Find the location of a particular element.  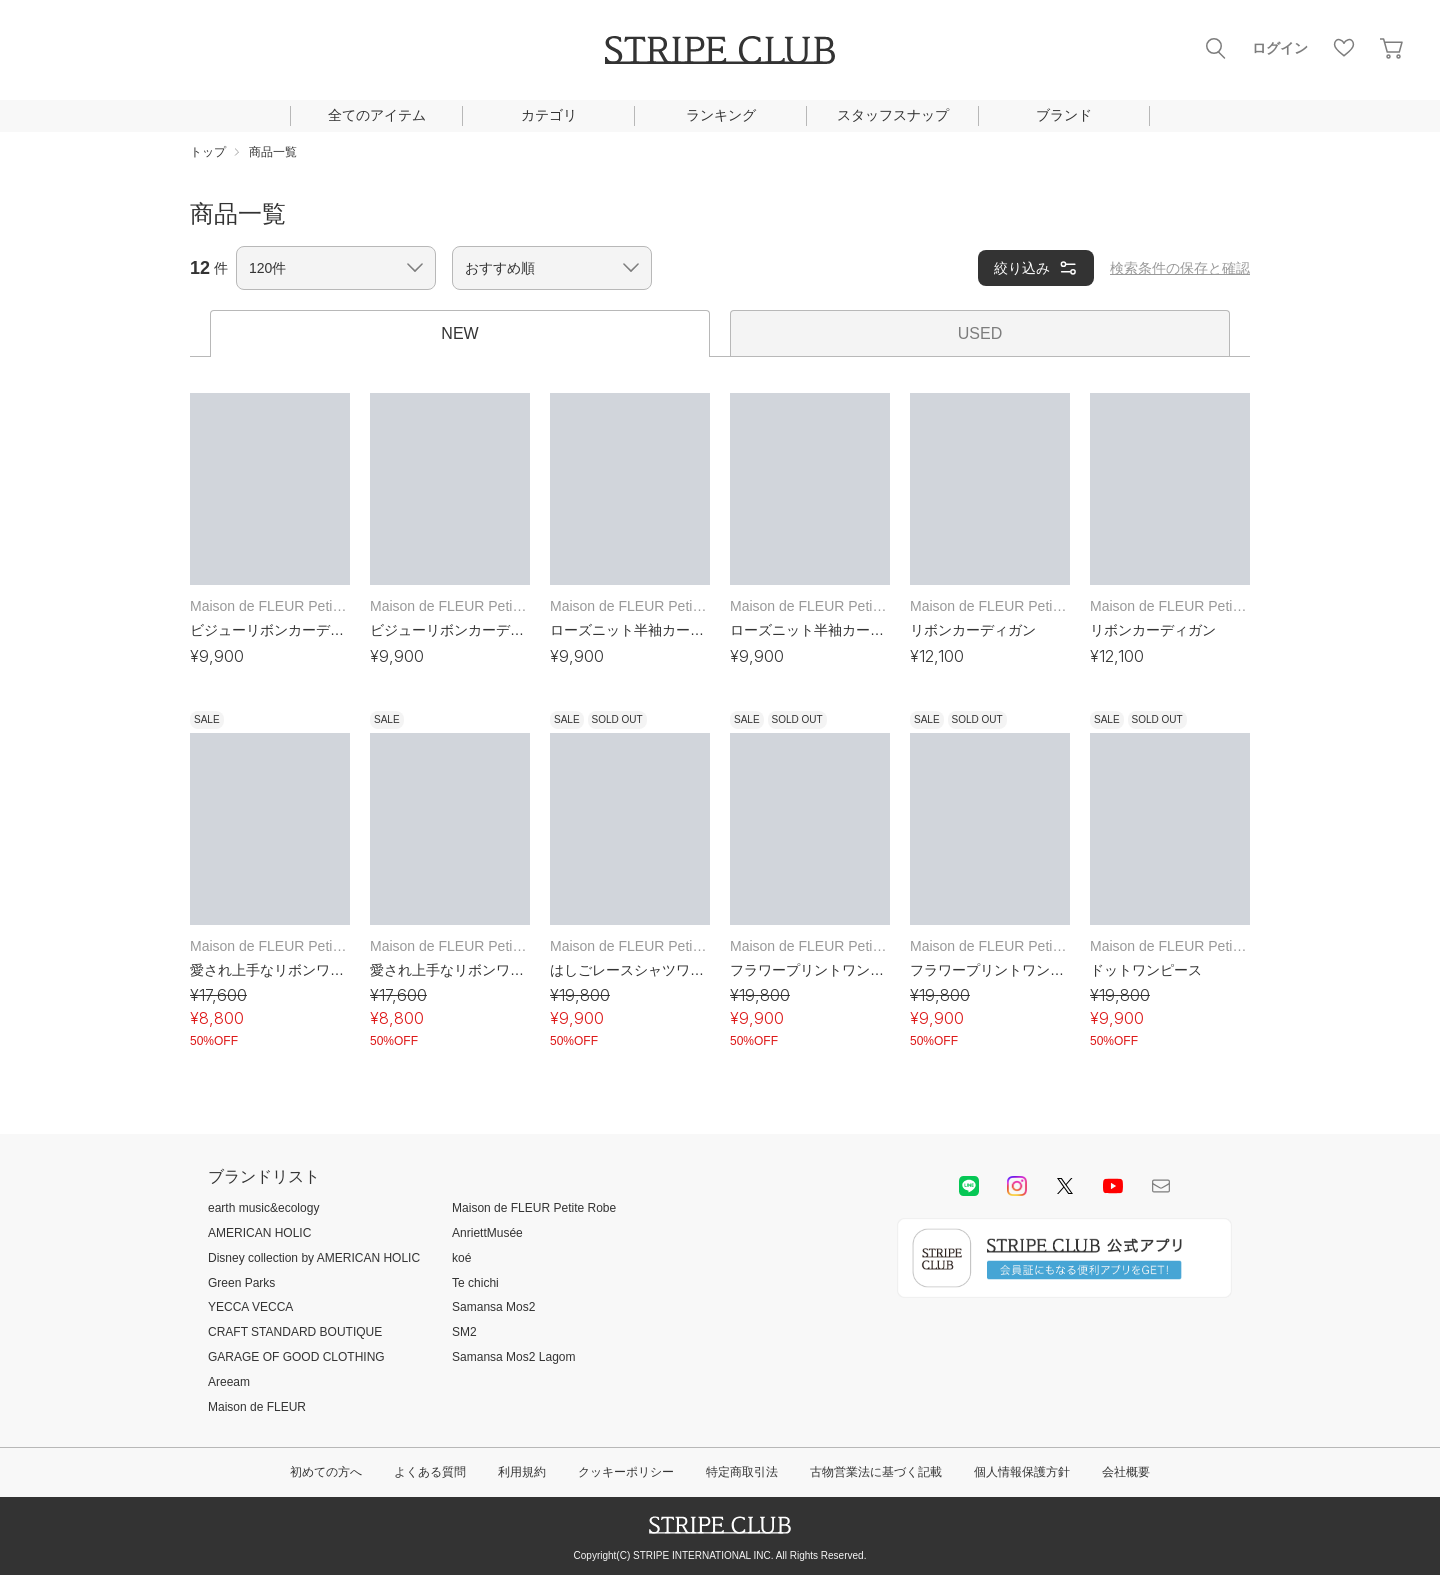

カテゴリ is located at coordinates (549, 115).